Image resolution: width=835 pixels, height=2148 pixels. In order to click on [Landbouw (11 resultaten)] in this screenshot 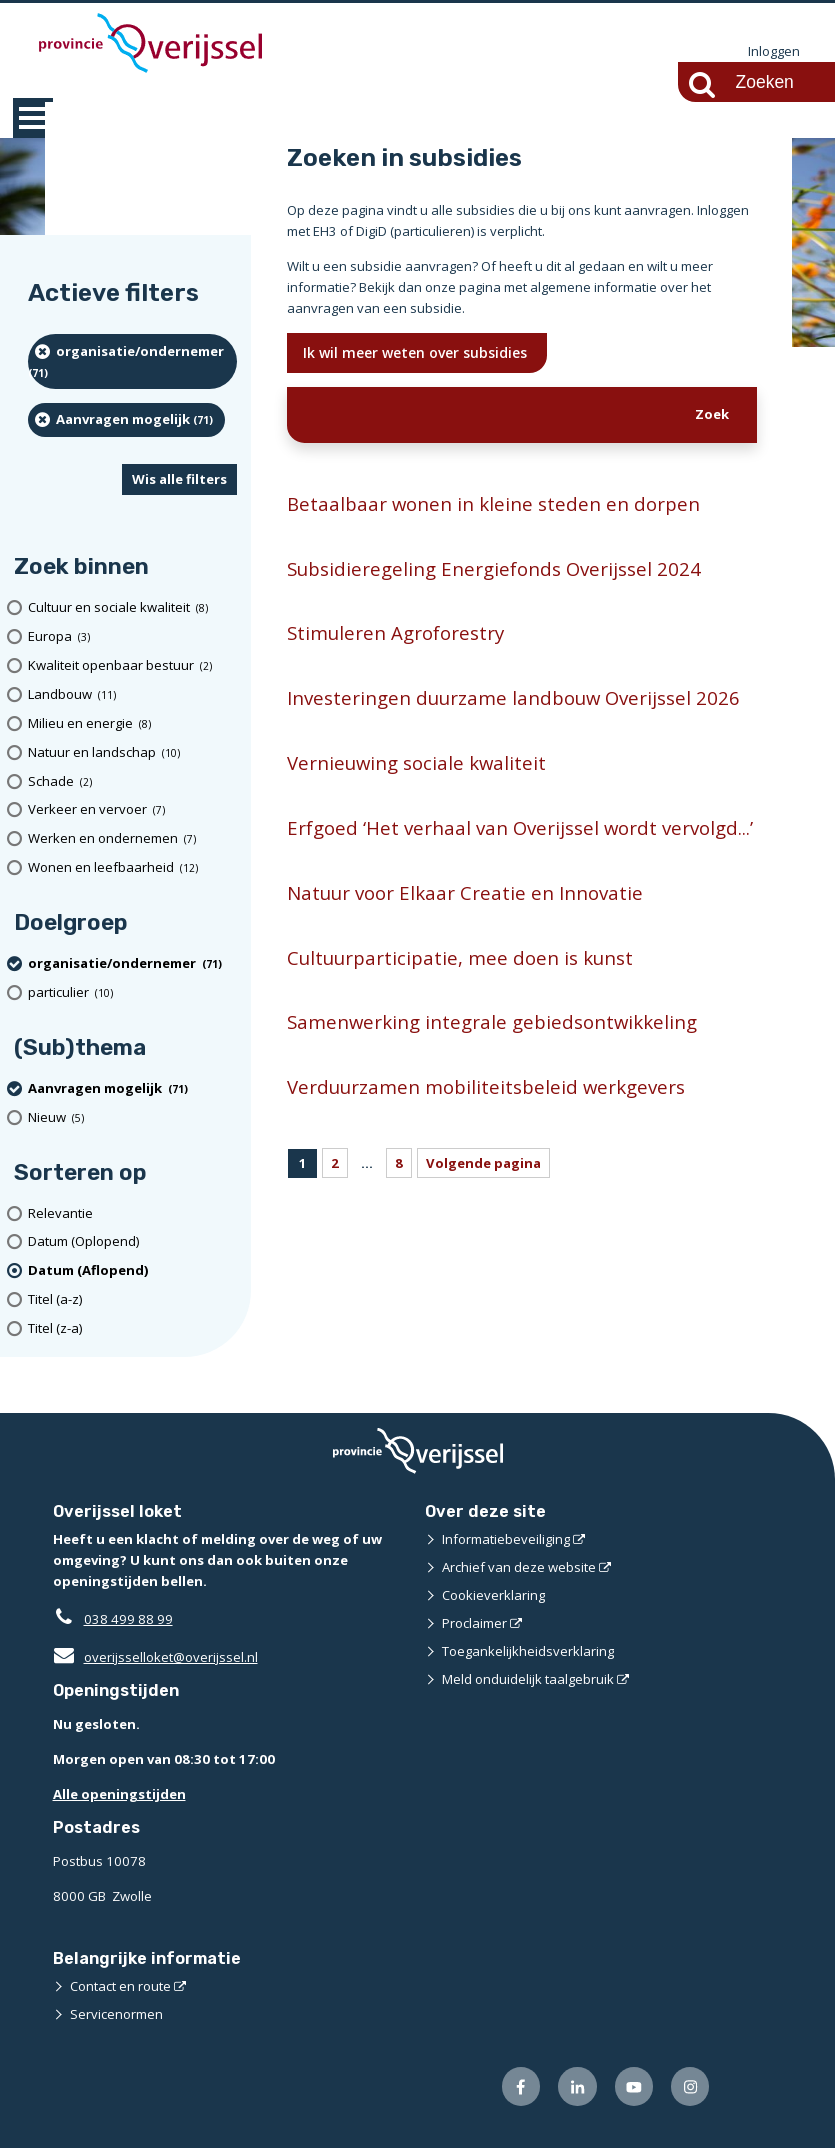, I will do `click(132, 694)`.